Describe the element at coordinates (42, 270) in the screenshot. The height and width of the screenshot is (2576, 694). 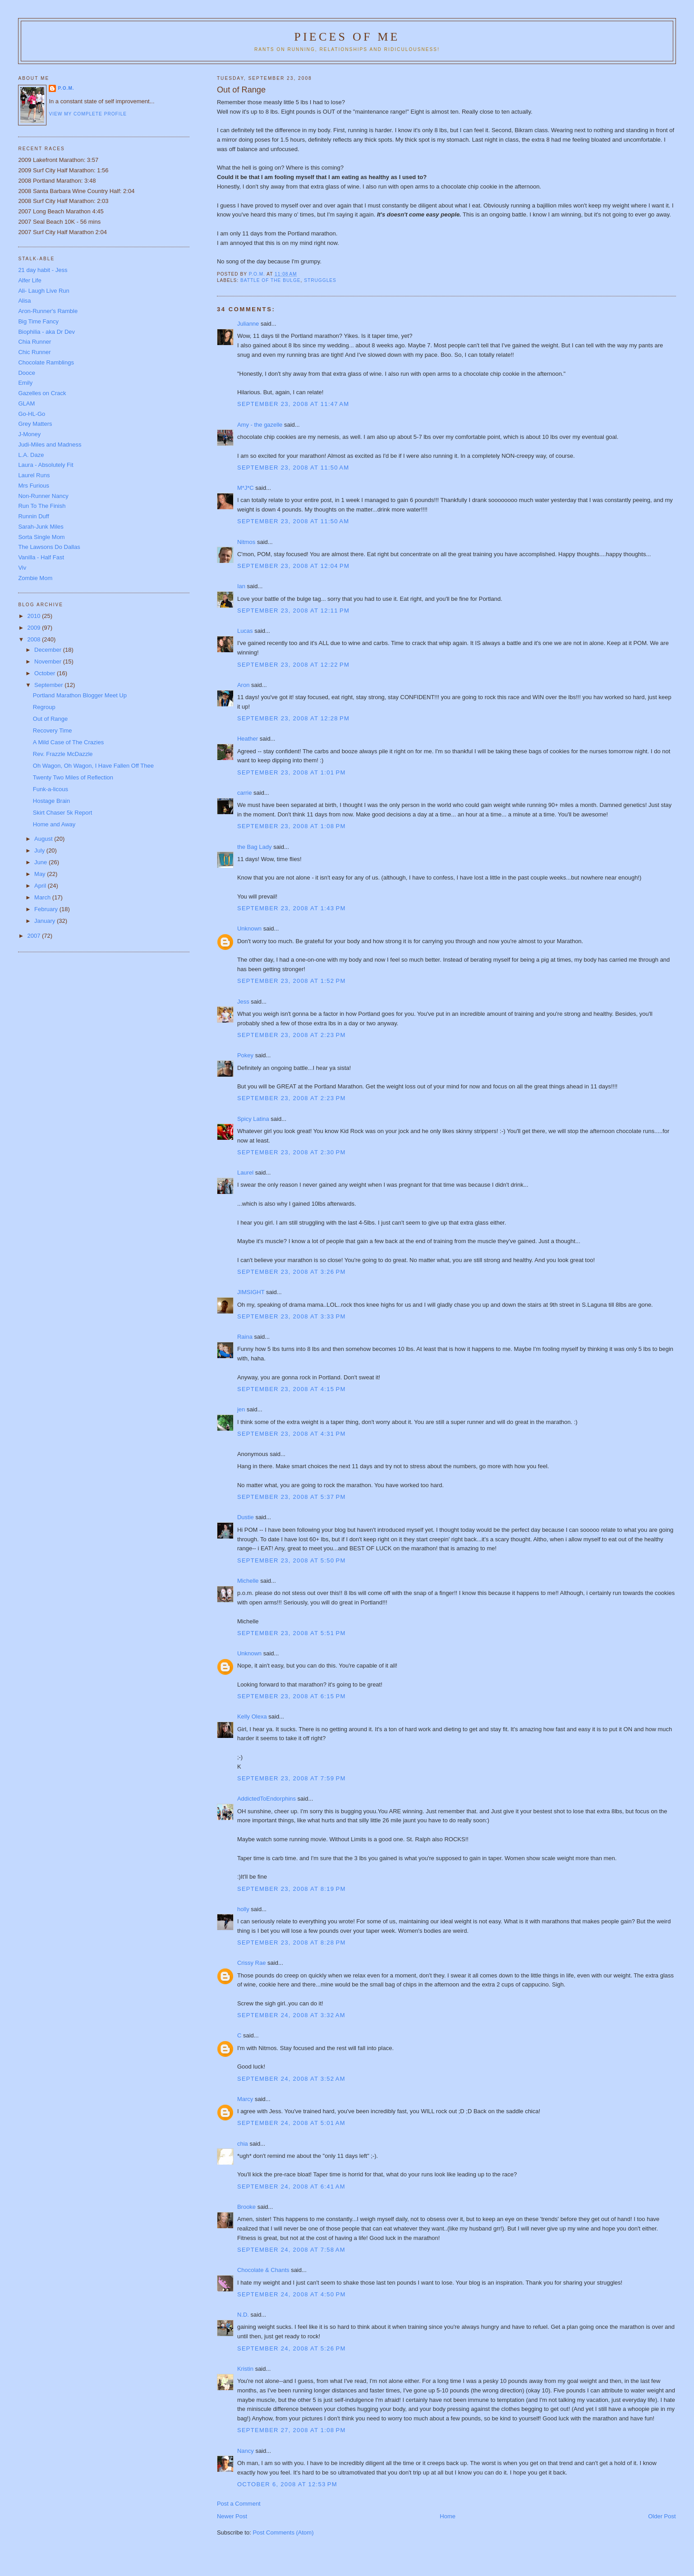
I see `21 day habit - Jess` at that location.